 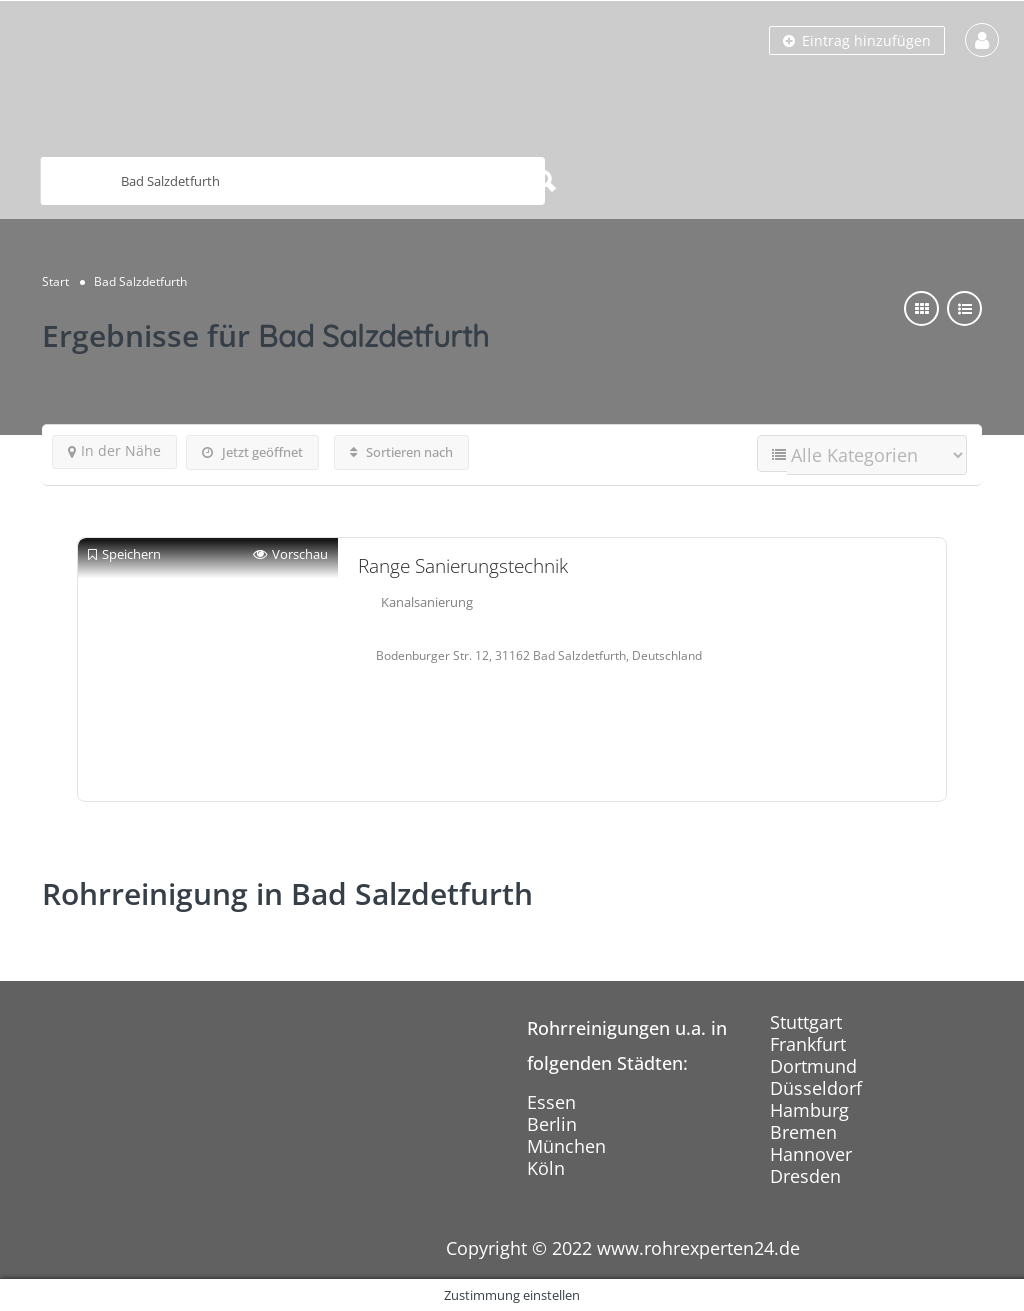 What do you see at coordinates (463, 566) in the screenshot?
I see `Range Sanierungstechnik` at bounding box center [463, 566].